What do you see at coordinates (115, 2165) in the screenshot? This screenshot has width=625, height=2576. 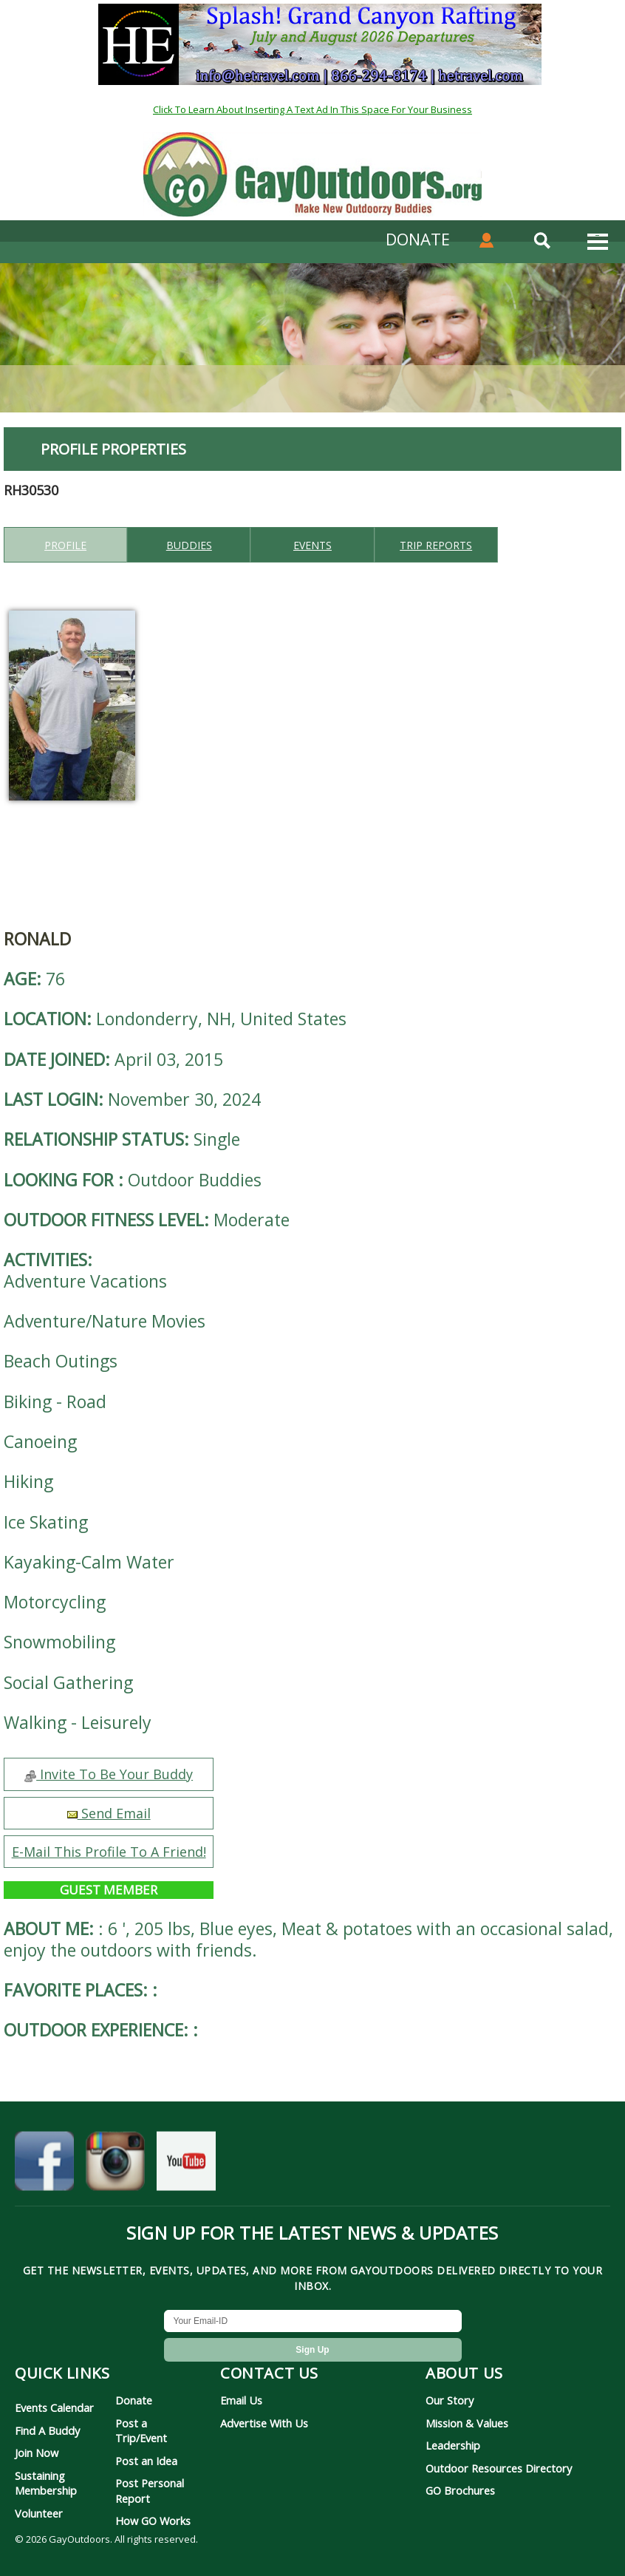 I see `[GayOutdoors on Instagram]` at bounding box center [115, 2165].